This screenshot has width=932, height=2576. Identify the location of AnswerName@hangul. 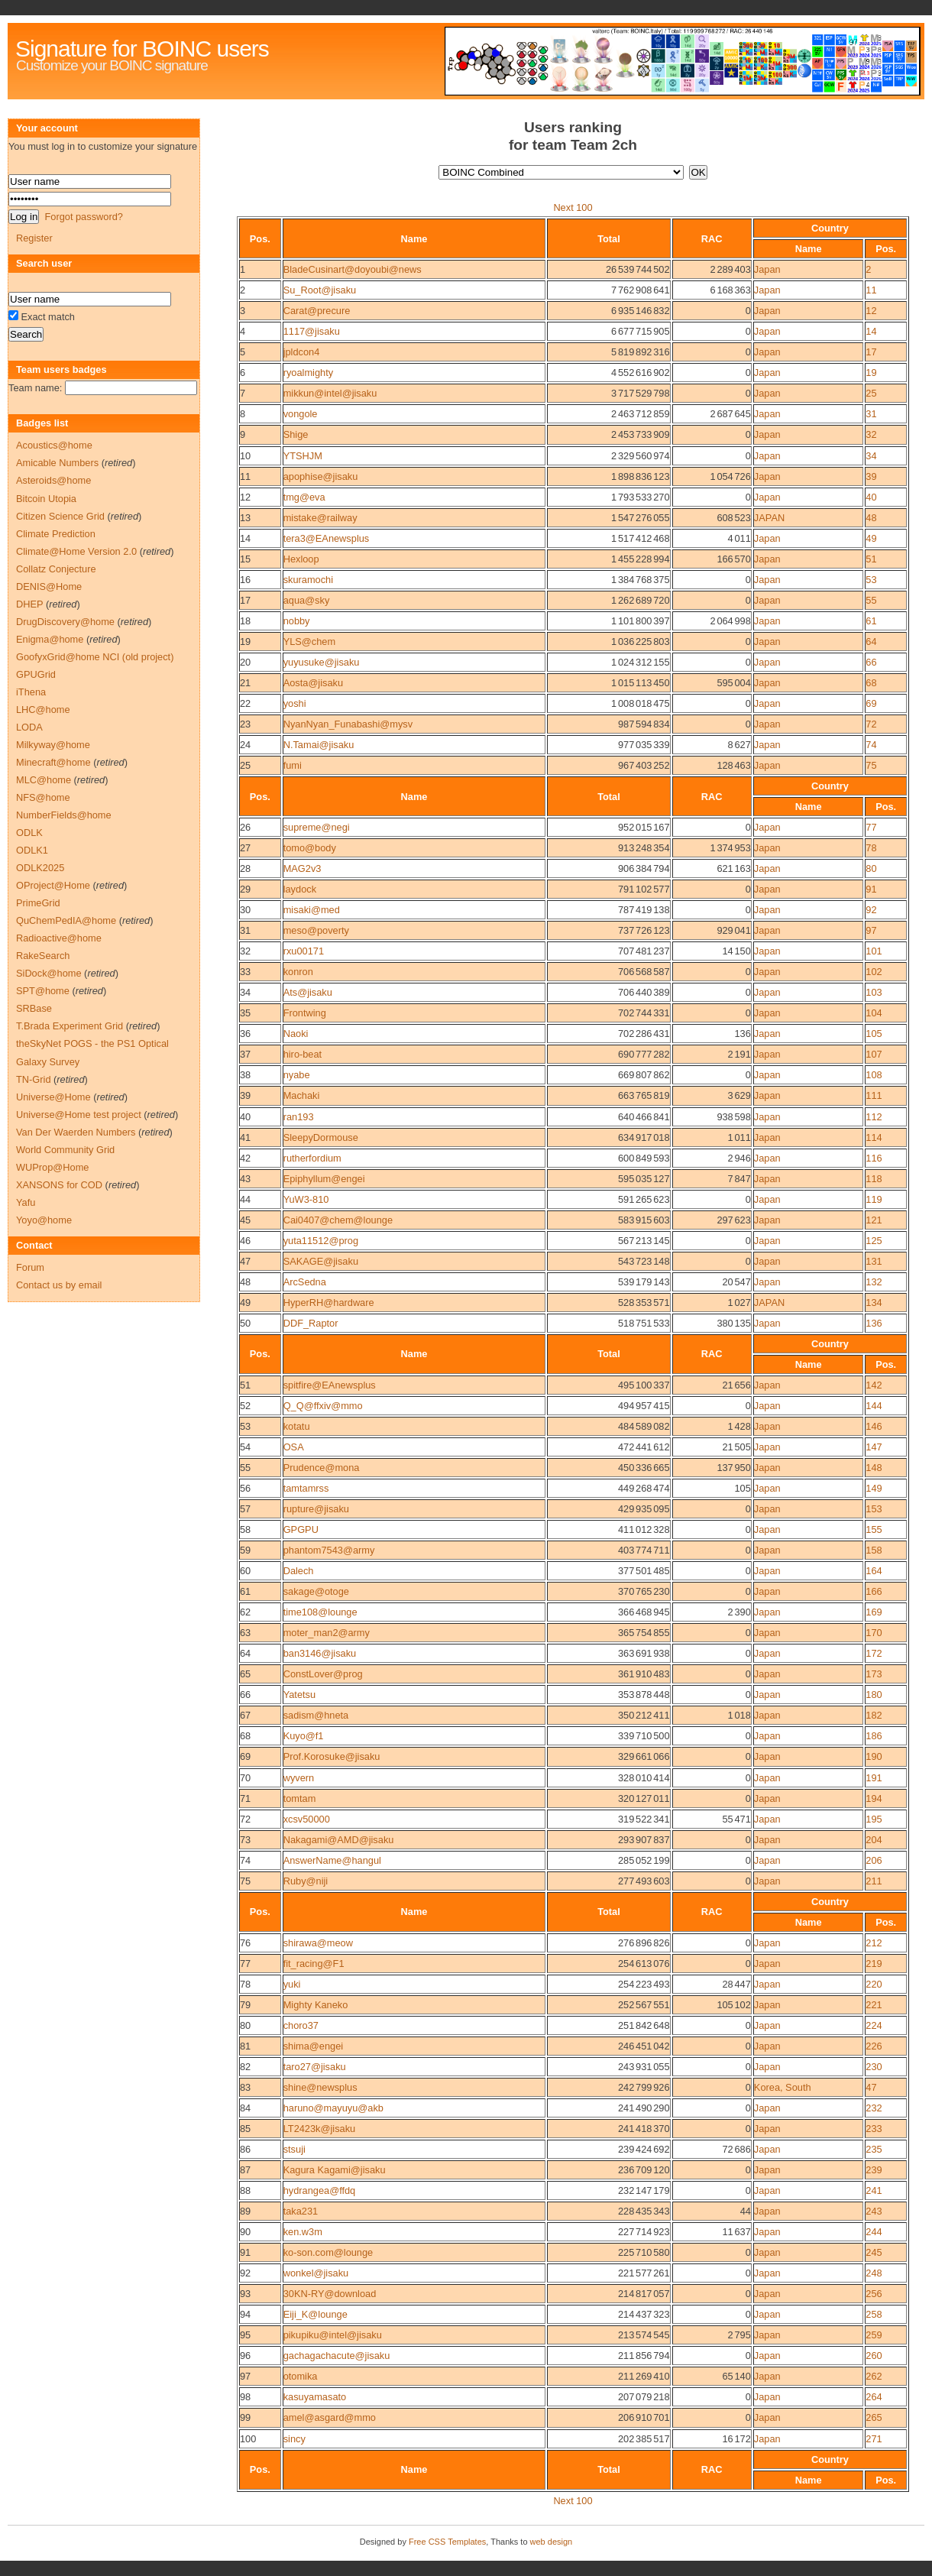
(332, 1860).